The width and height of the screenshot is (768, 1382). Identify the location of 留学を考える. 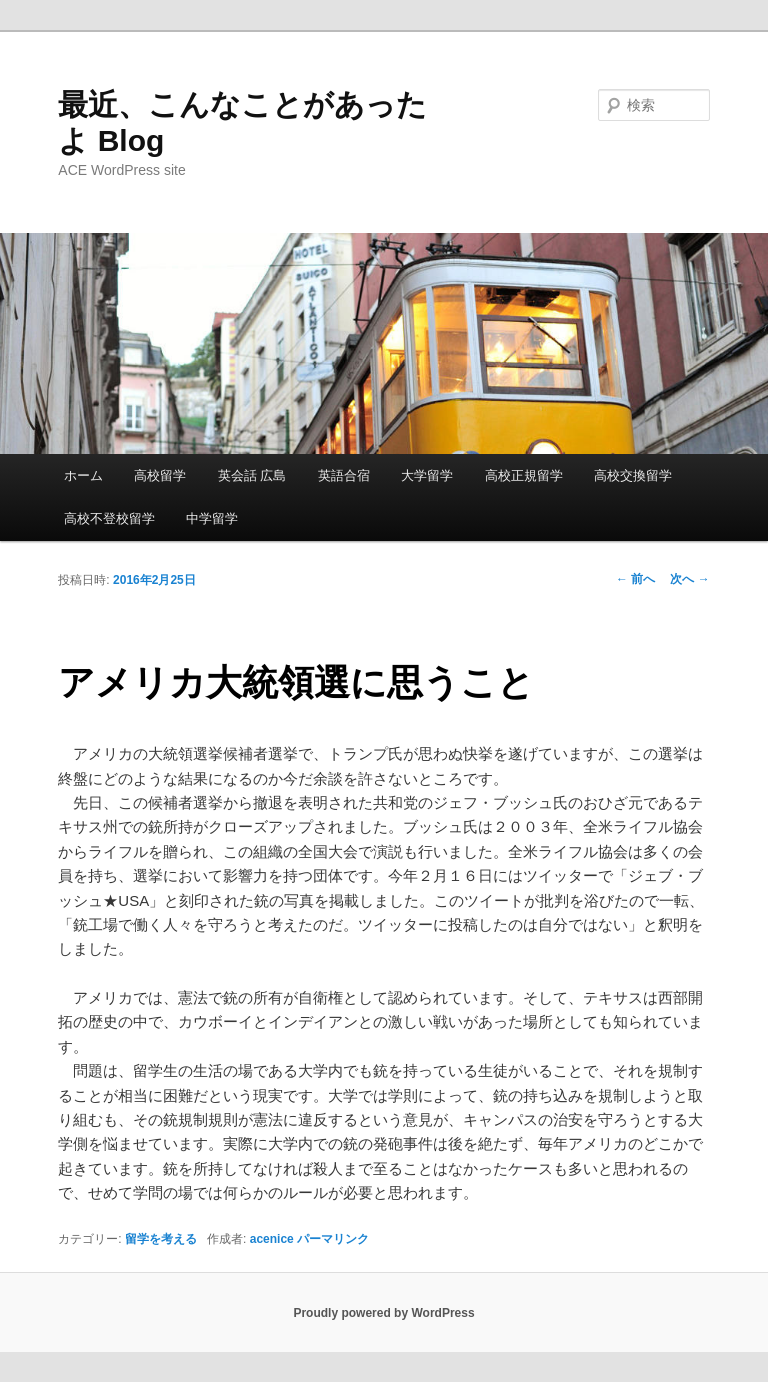
(161, 1239).